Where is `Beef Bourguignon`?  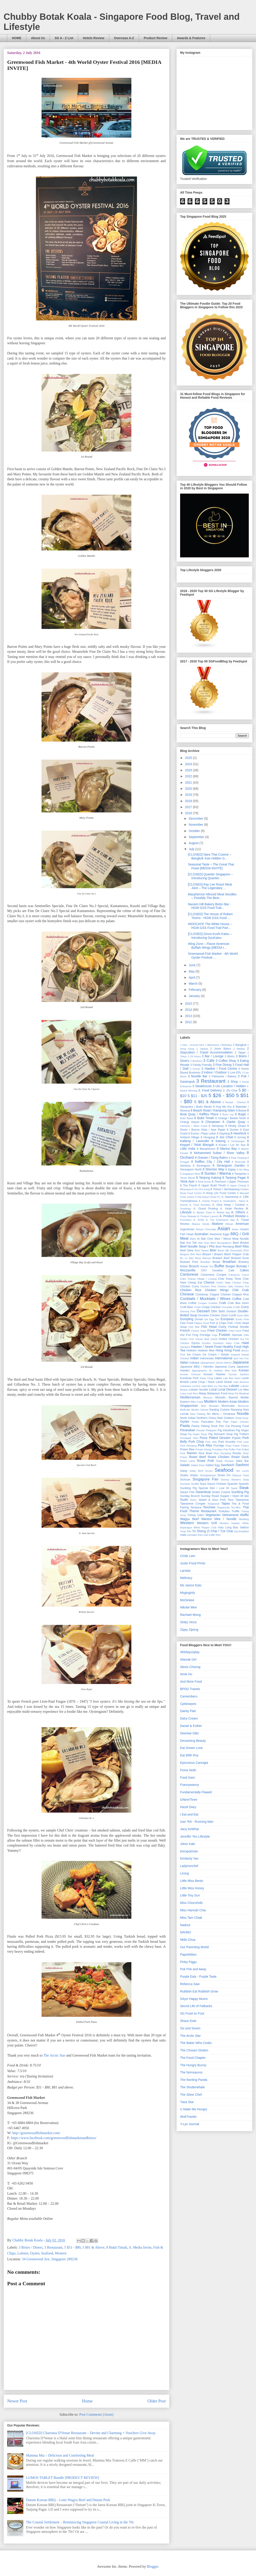
Beef Bourguignon is located at coordinates (220, 1242).